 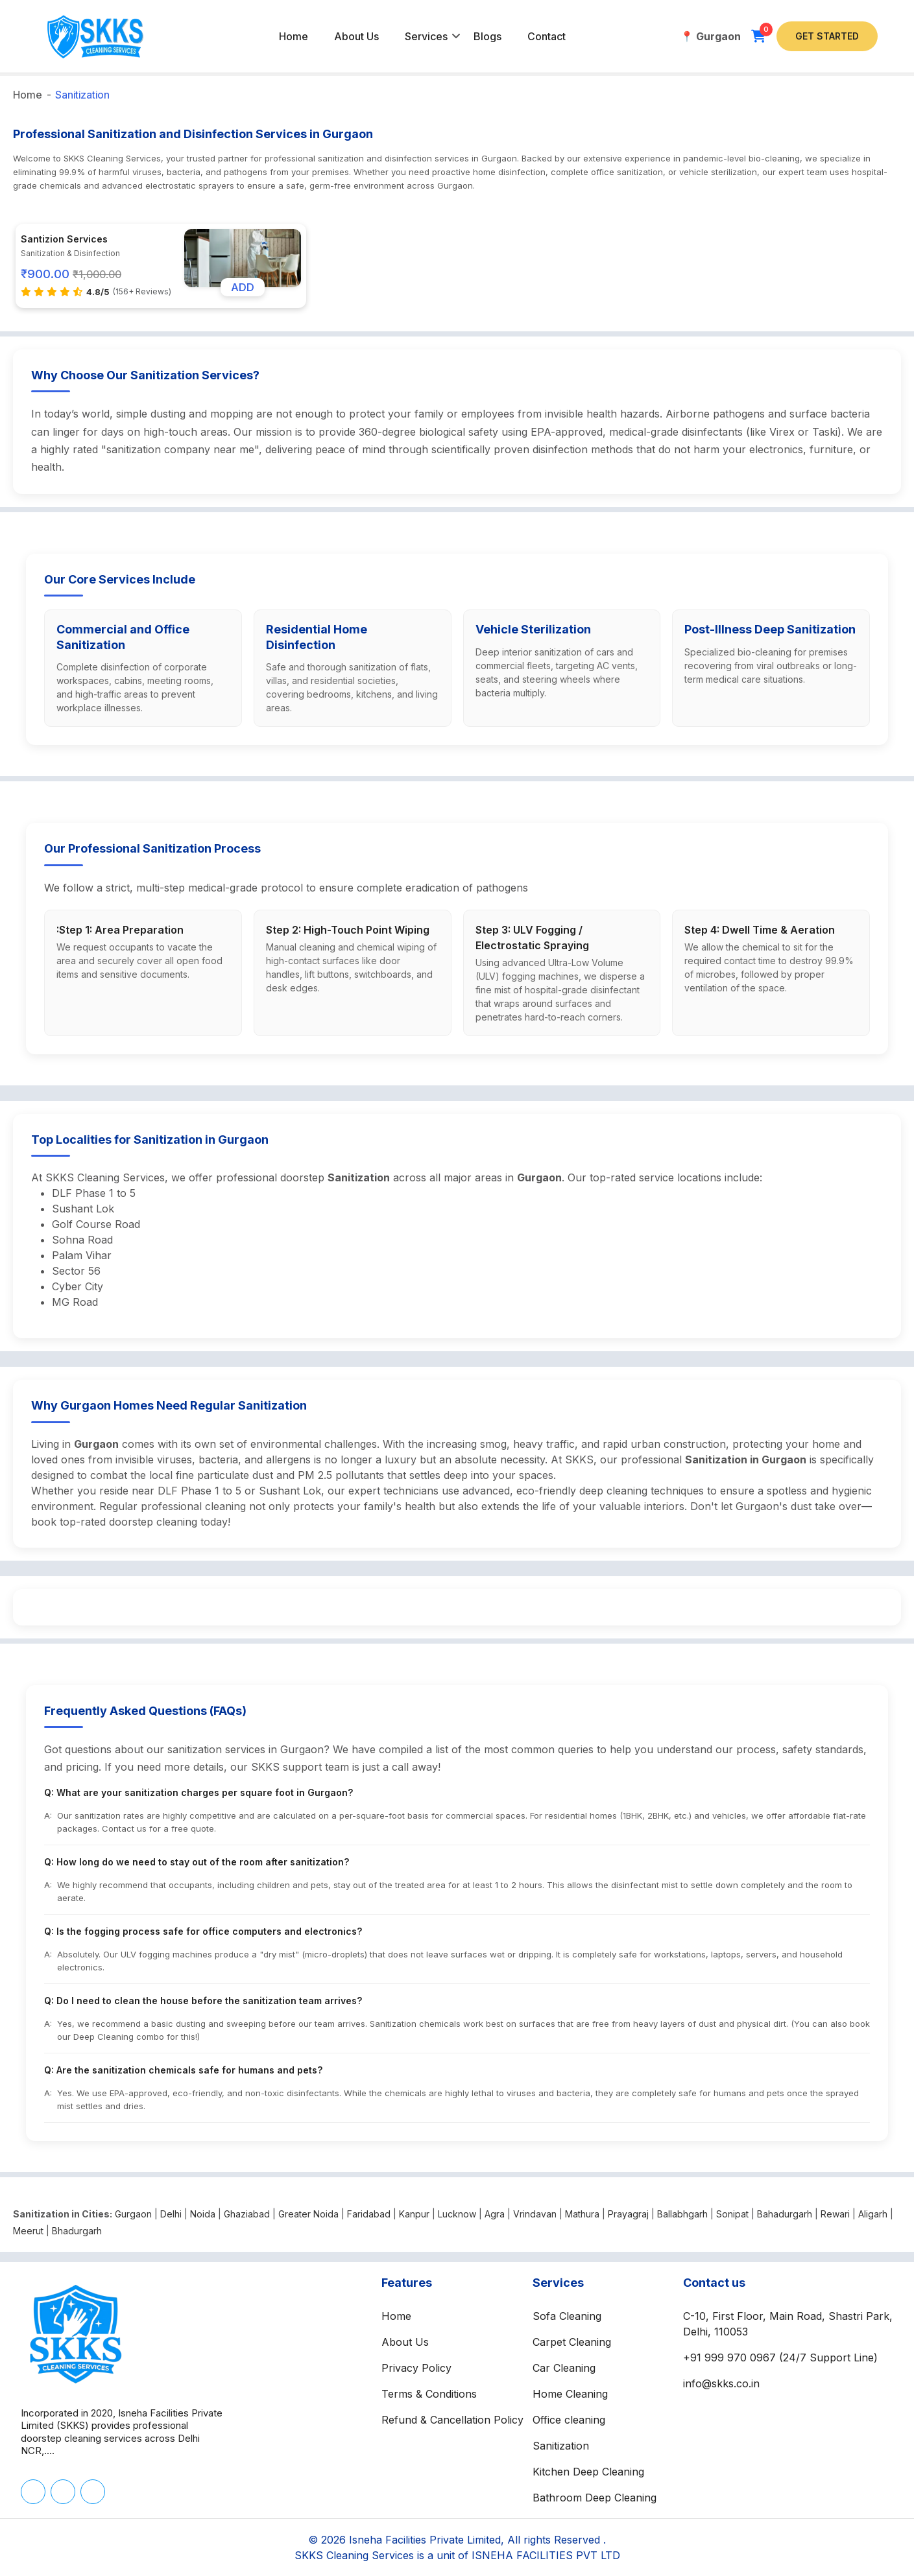 I want to click on Privacy Policy, so click(x=416, y=2367).